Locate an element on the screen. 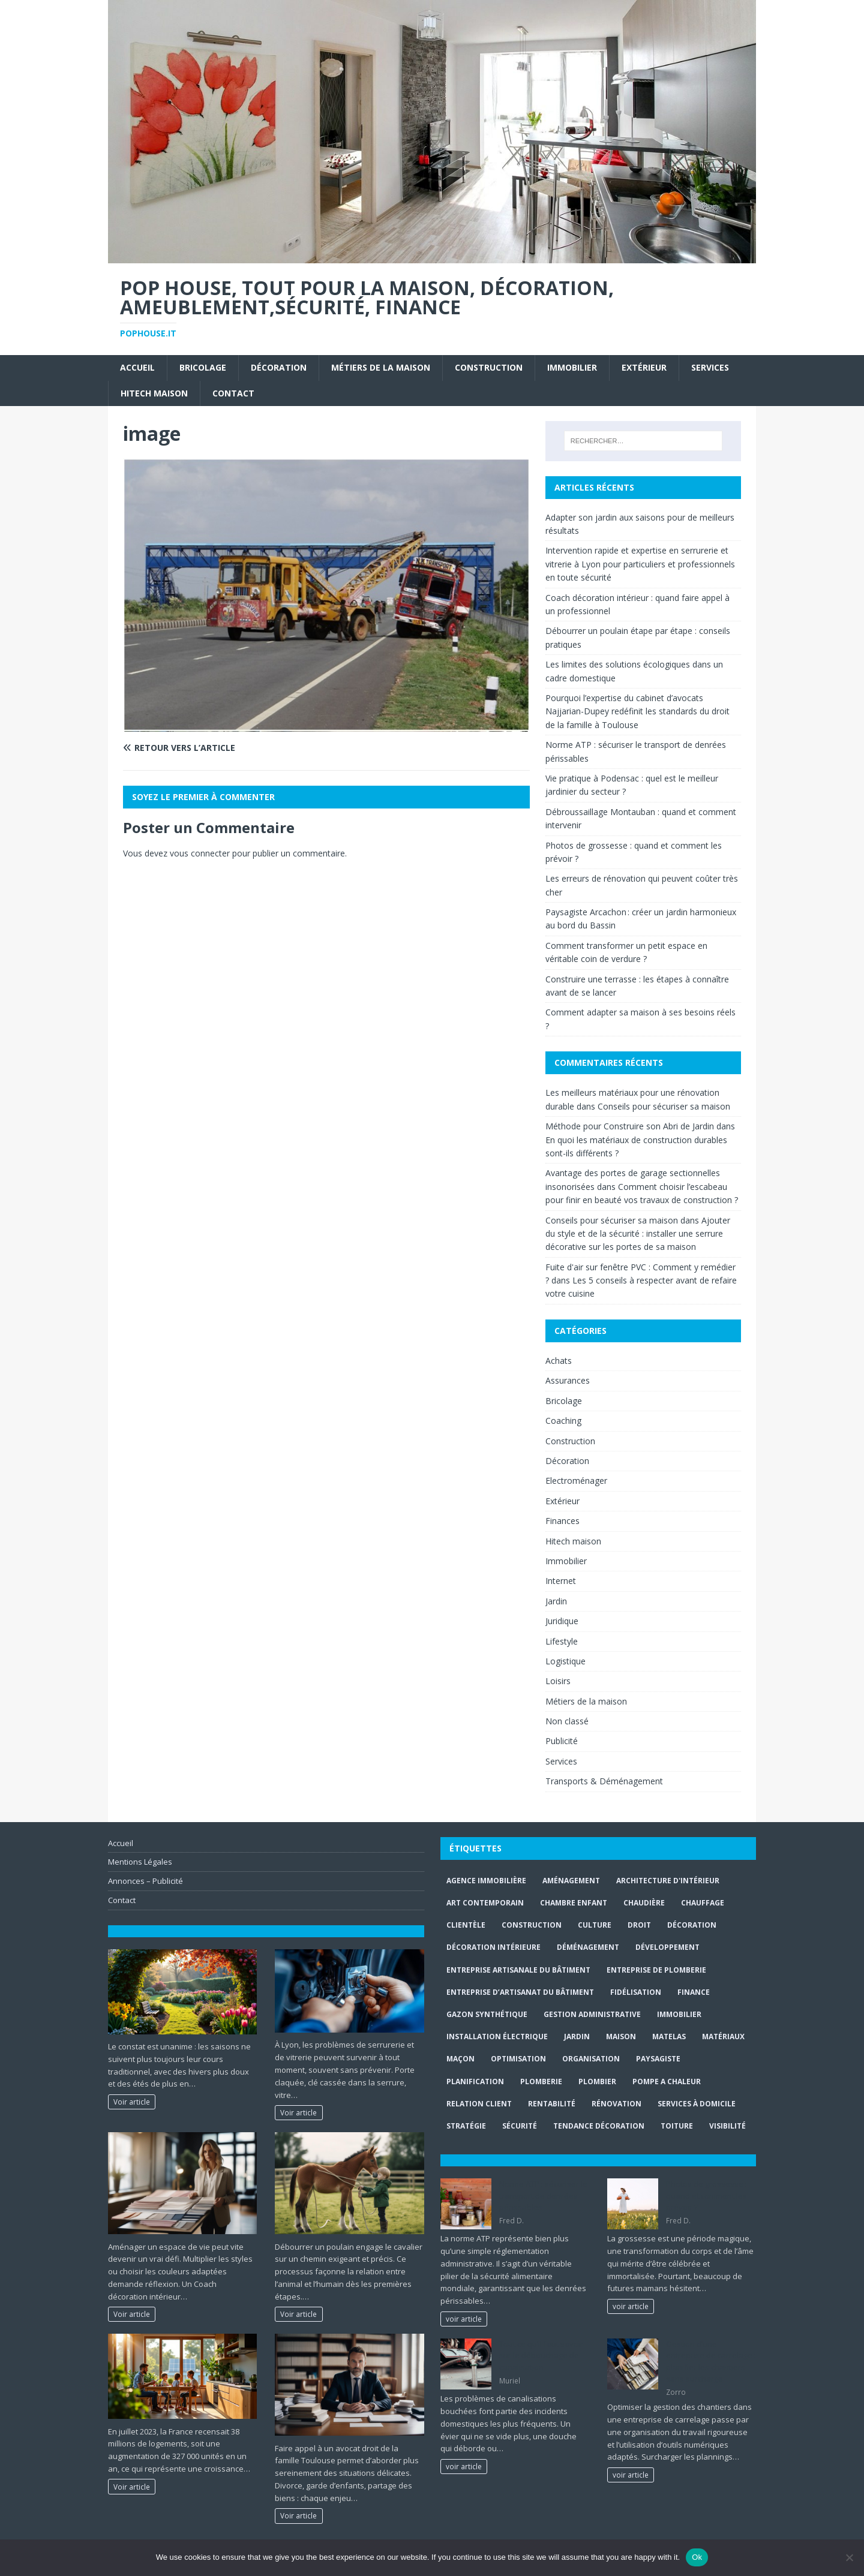 The width and height of the screenshot is (864, 2576). Assurances is located at coordinates (567, 1380).